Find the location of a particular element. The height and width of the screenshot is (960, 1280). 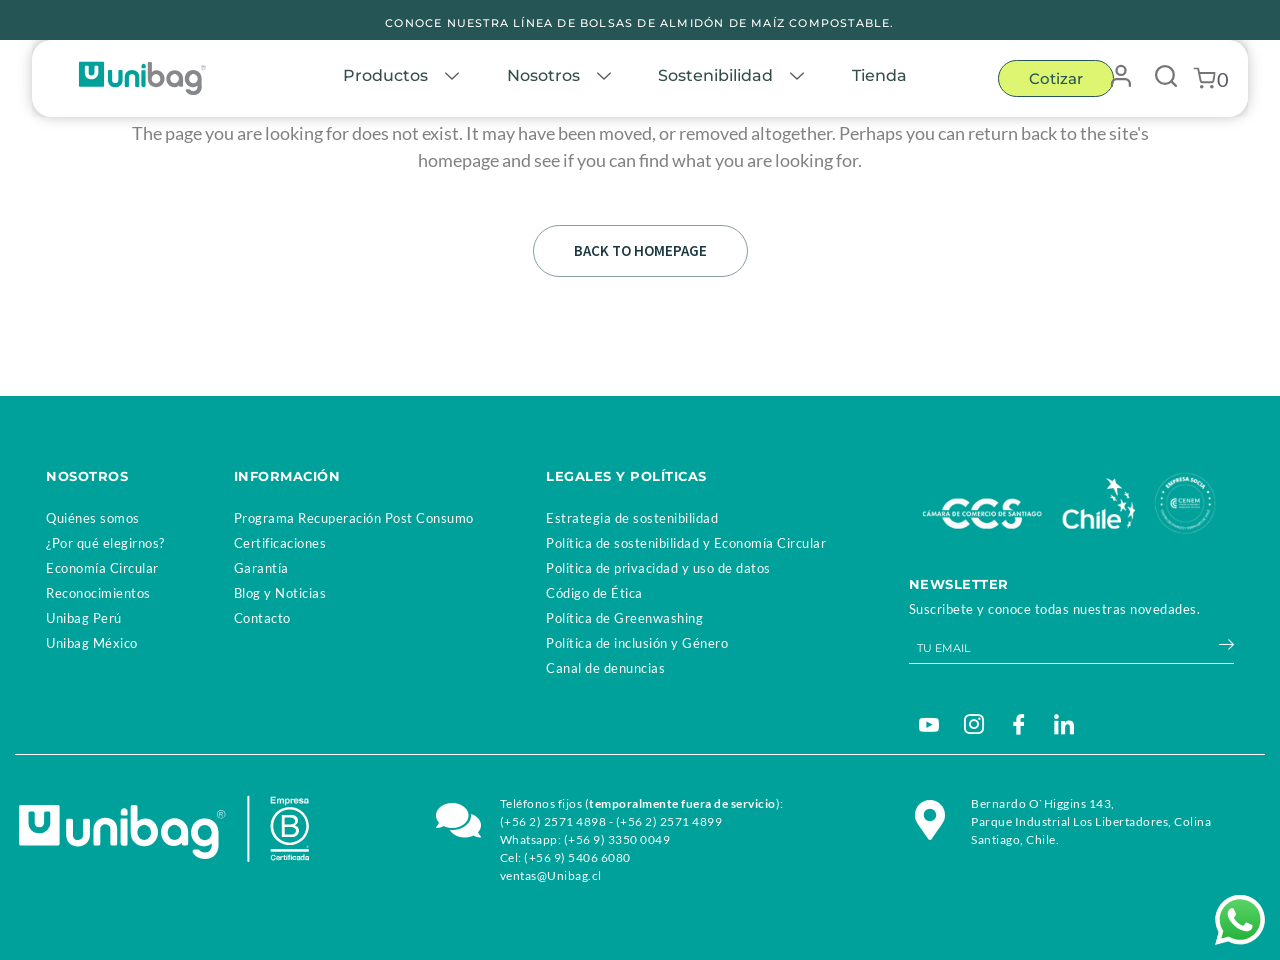

Tienda is located at coordinates (883, 78).